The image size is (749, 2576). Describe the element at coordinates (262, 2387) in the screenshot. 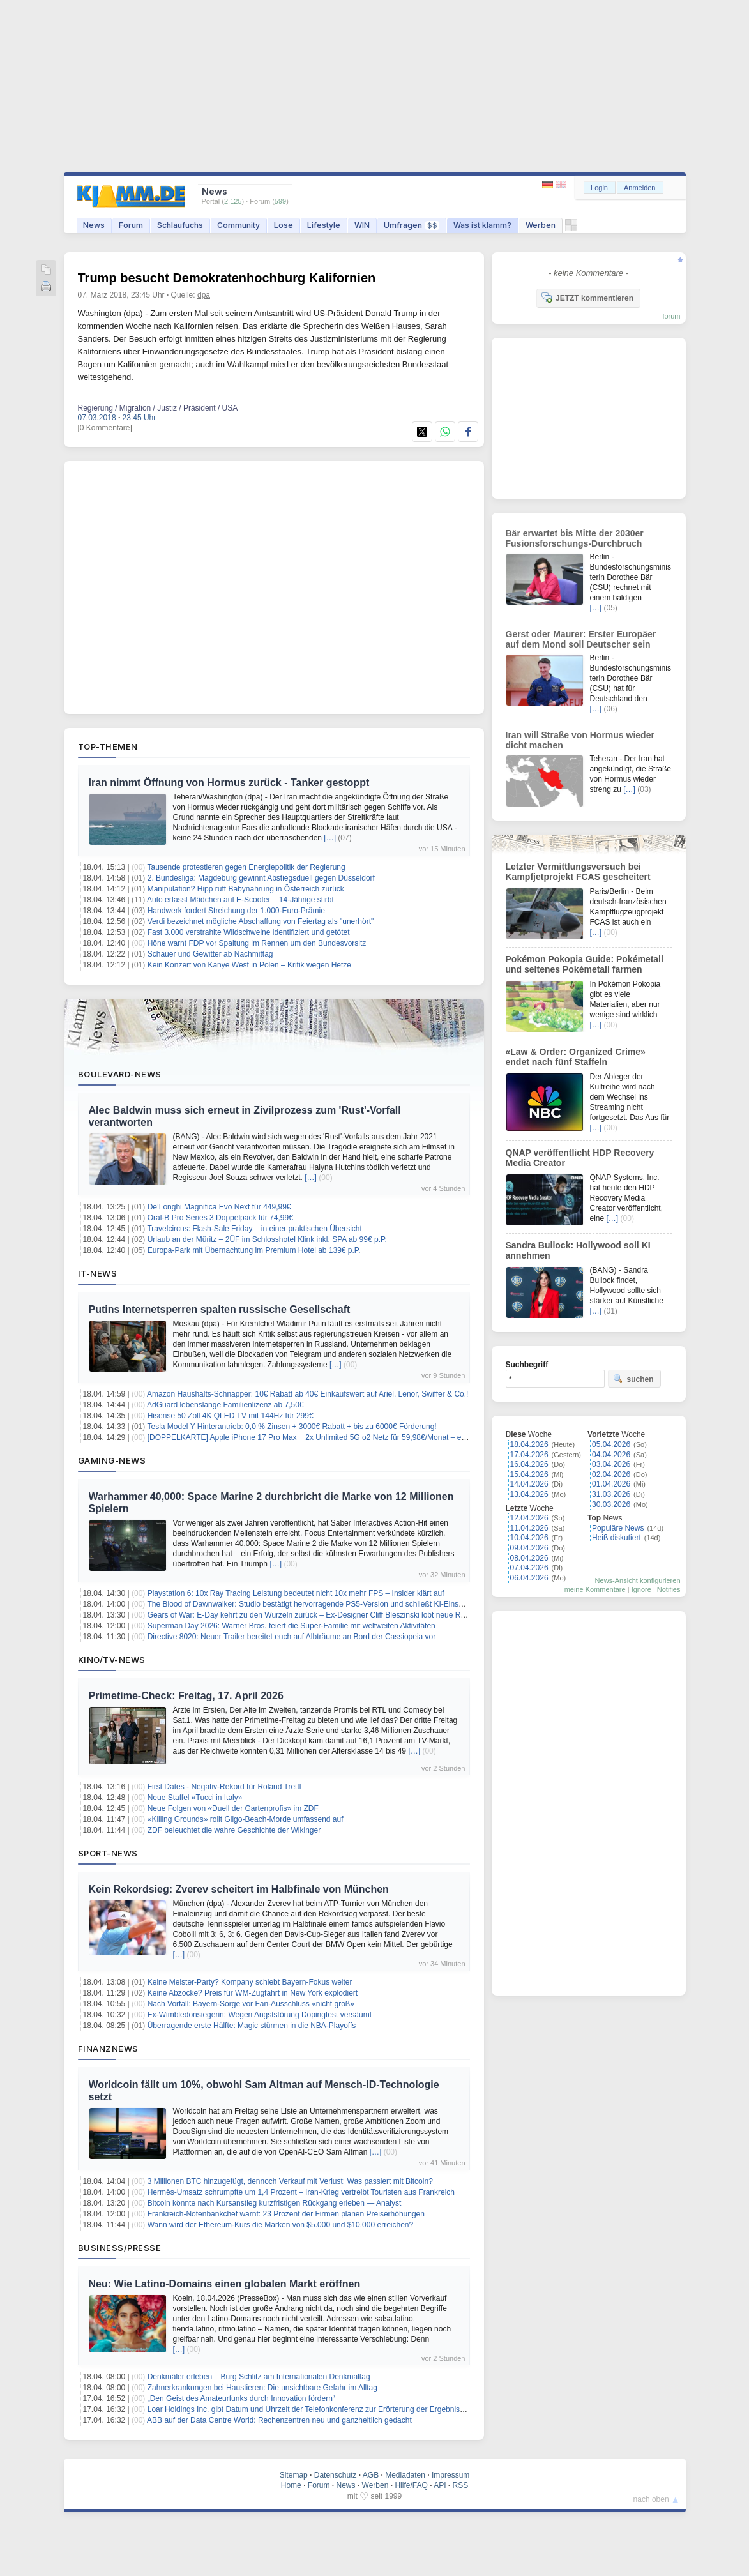

I see `Zahnerkrankungen bei Haustieren: Die unsichtbare Gefahr im Alltag` at that location.